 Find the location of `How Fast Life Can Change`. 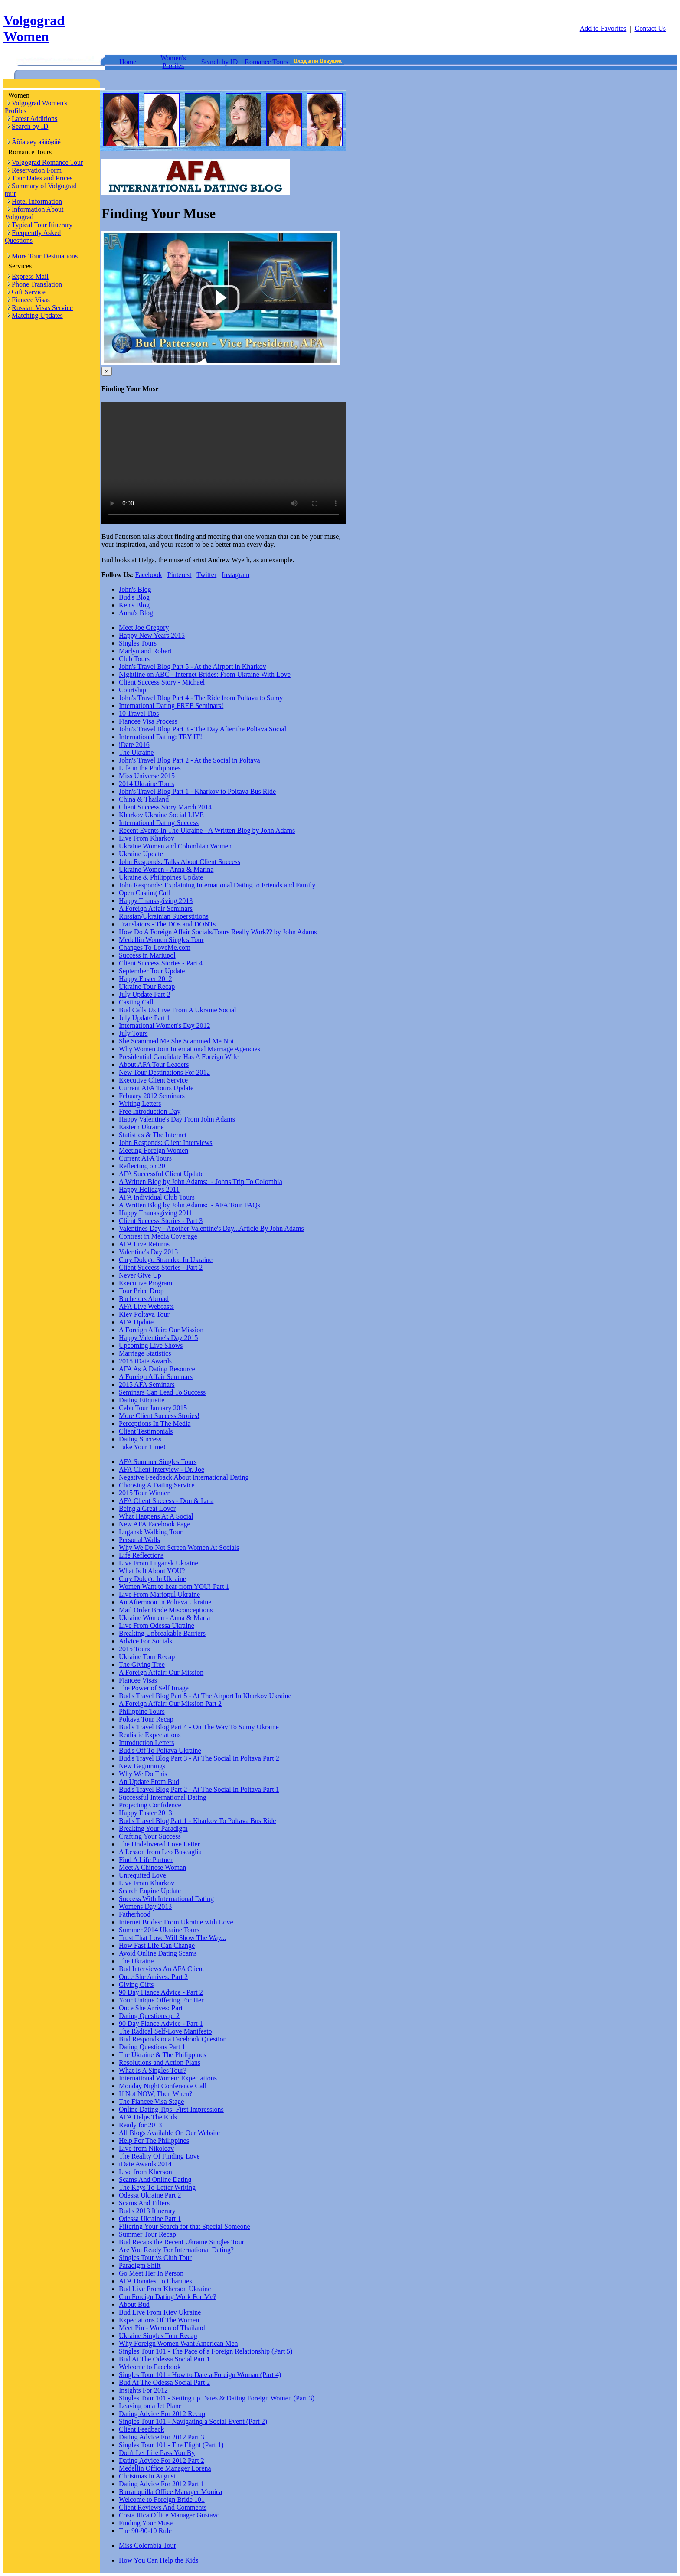

How Fast Life Can Change is located at coordinates (157, 1945).